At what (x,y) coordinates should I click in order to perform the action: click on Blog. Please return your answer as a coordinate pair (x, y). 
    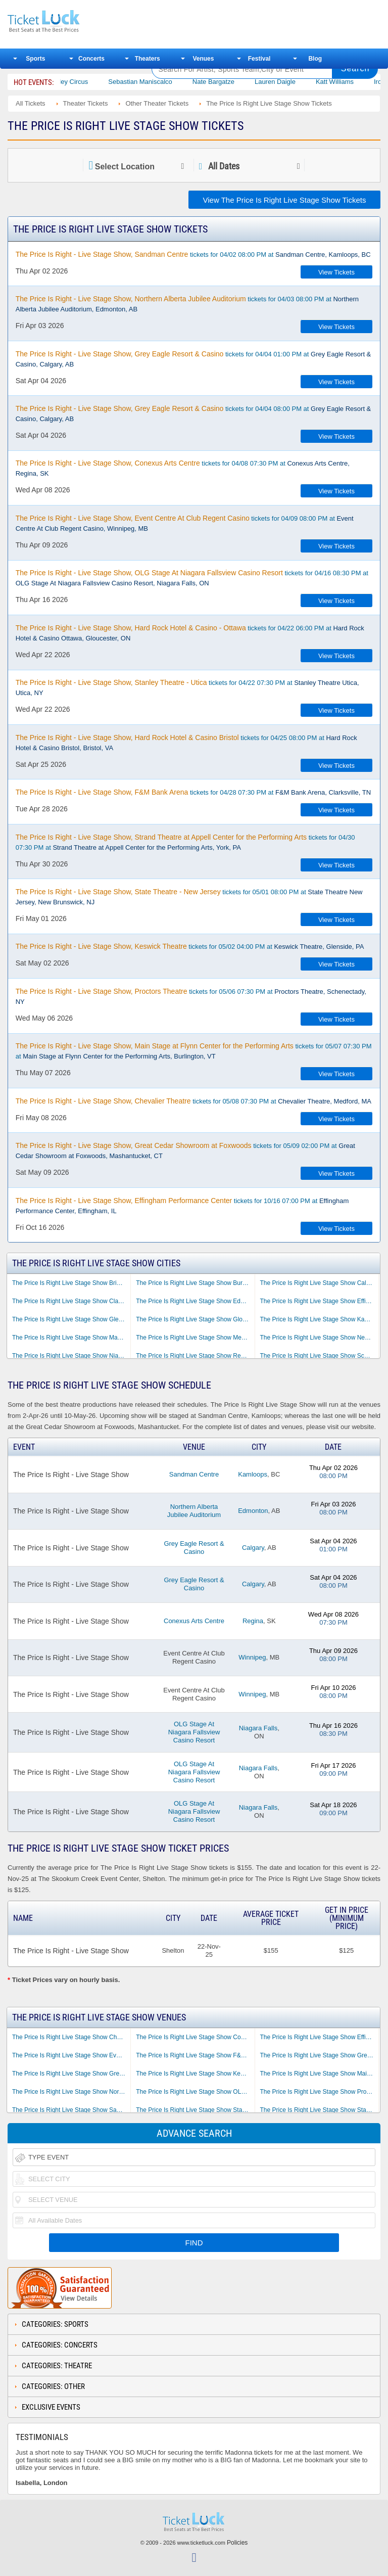
    Looking at the image, I should click on (315, 58).